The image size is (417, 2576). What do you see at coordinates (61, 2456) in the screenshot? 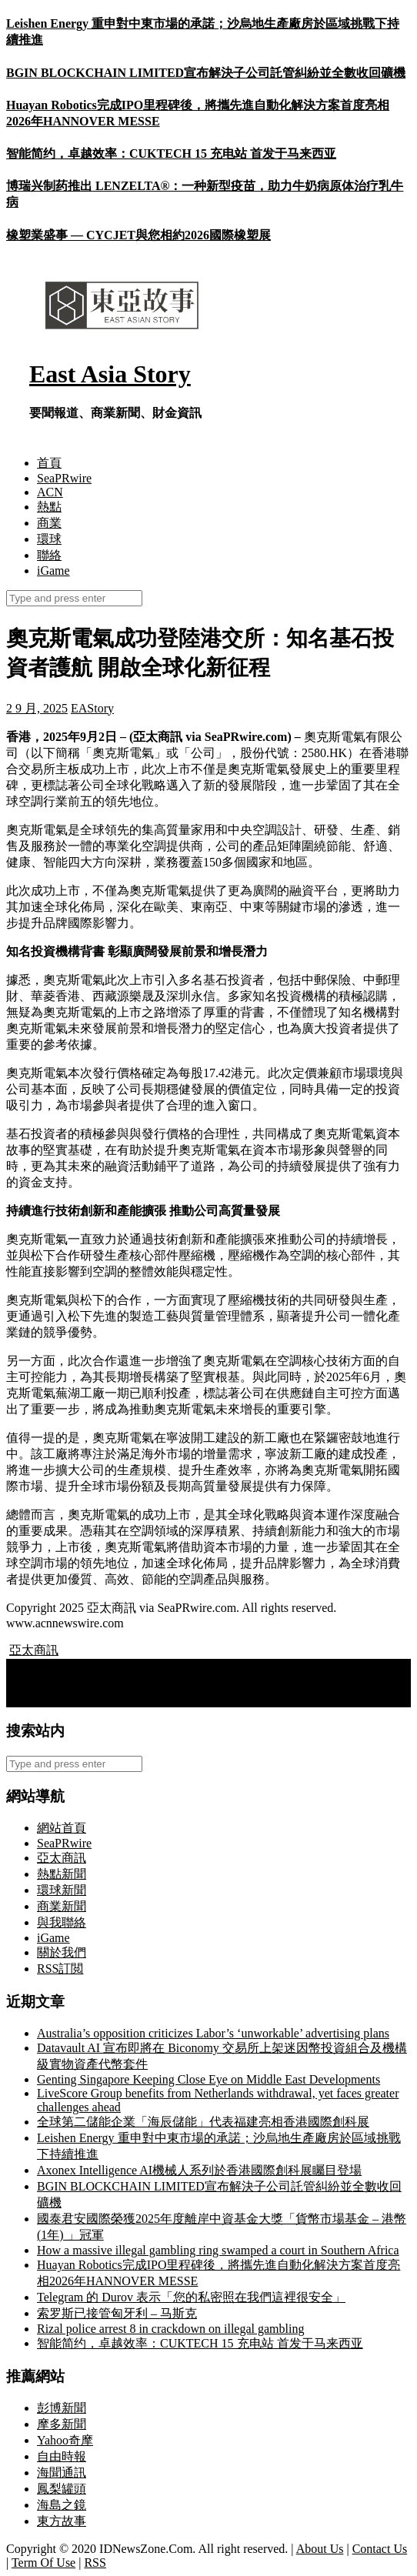
I see `自由時報` at bounding box center [61, 2456].